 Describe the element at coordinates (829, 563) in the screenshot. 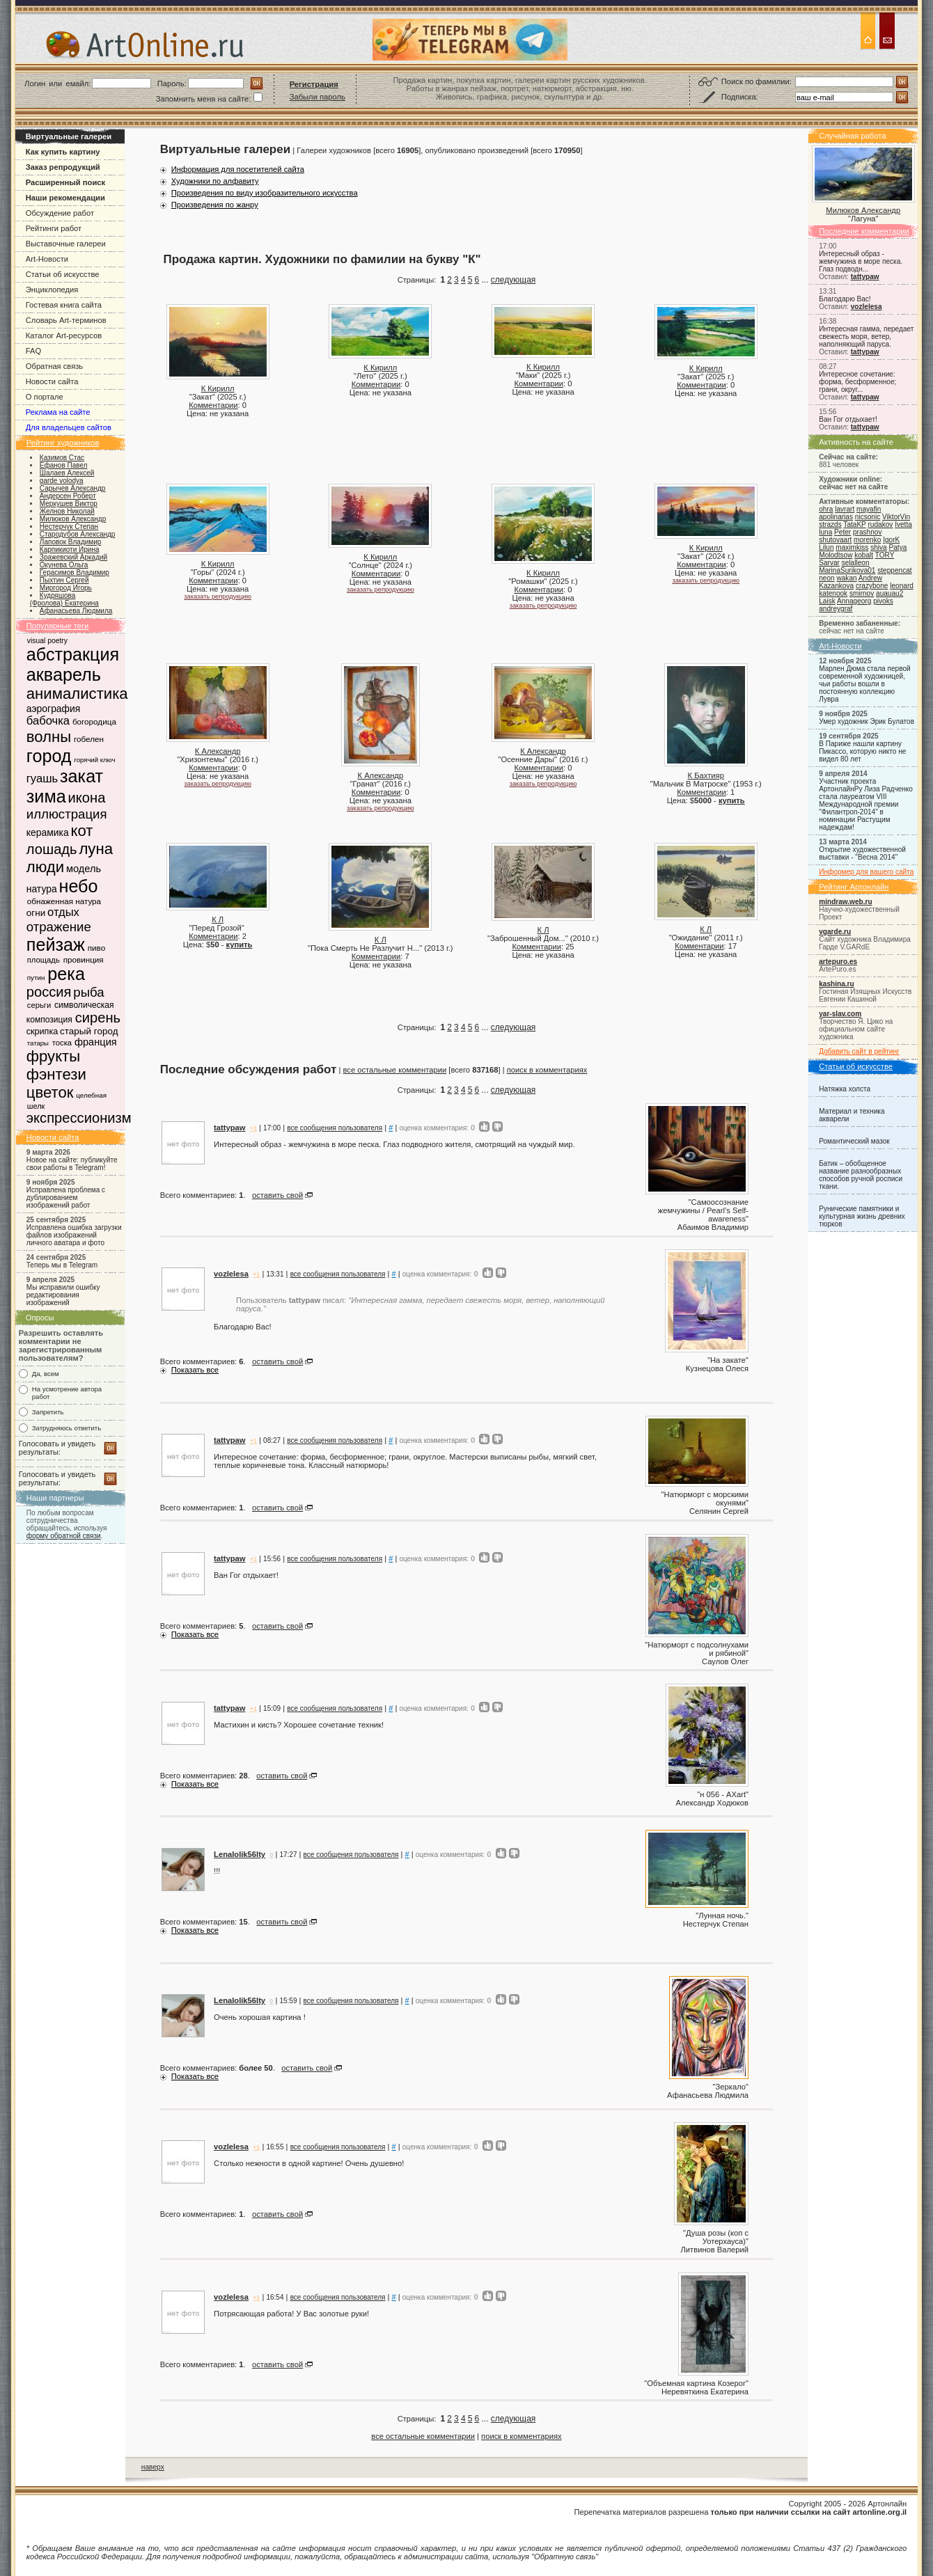

I see `Sarvar` at that location.